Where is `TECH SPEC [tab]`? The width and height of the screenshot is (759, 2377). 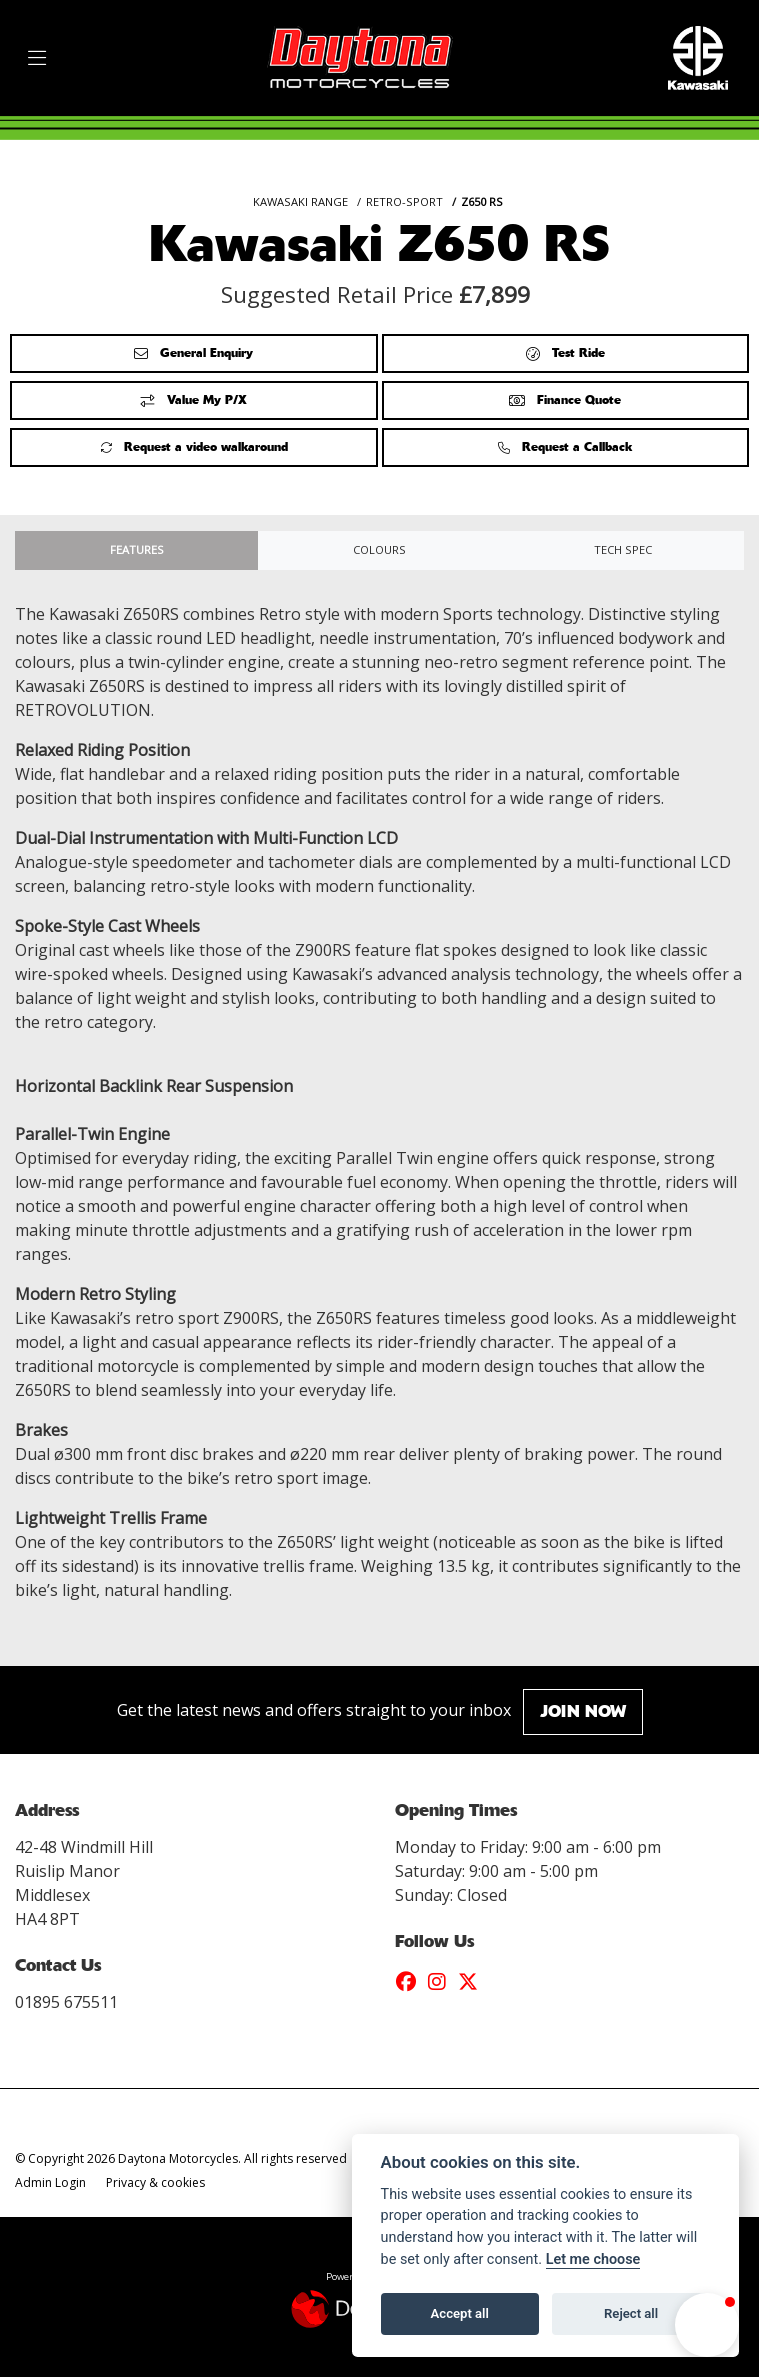 TECH SPEC [tab] is located at coordinates (623, 549).